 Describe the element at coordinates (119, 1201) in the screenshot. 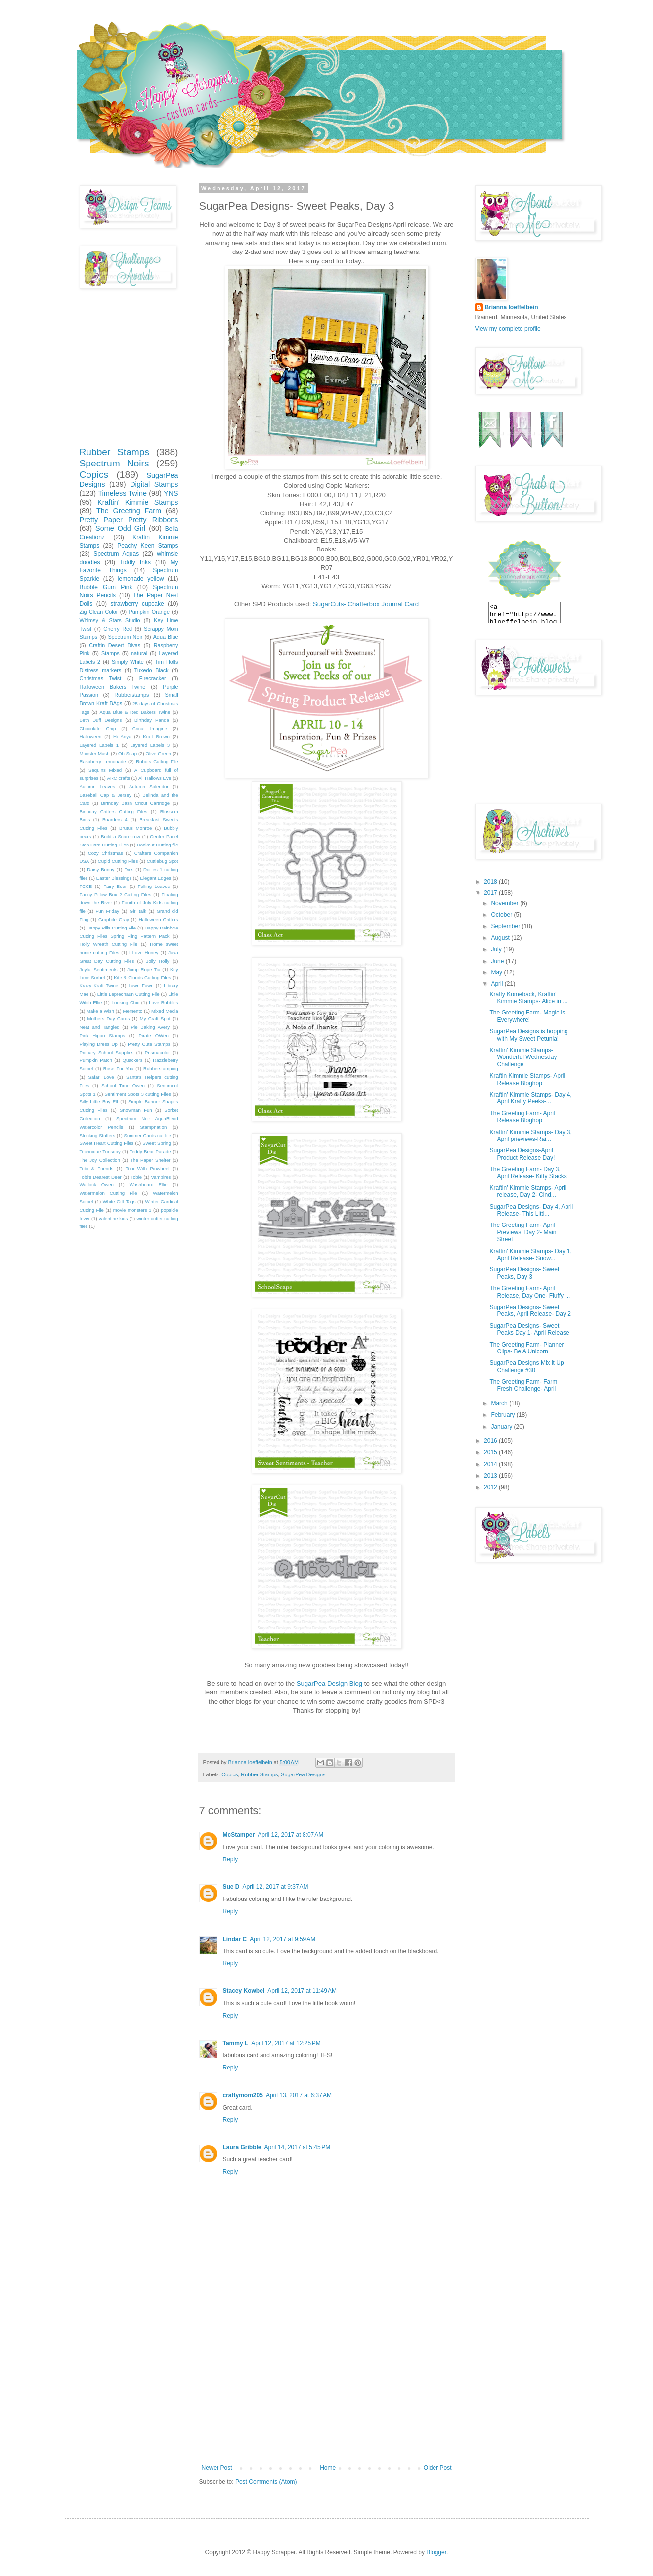

I see `White Gift Tags` at that location.